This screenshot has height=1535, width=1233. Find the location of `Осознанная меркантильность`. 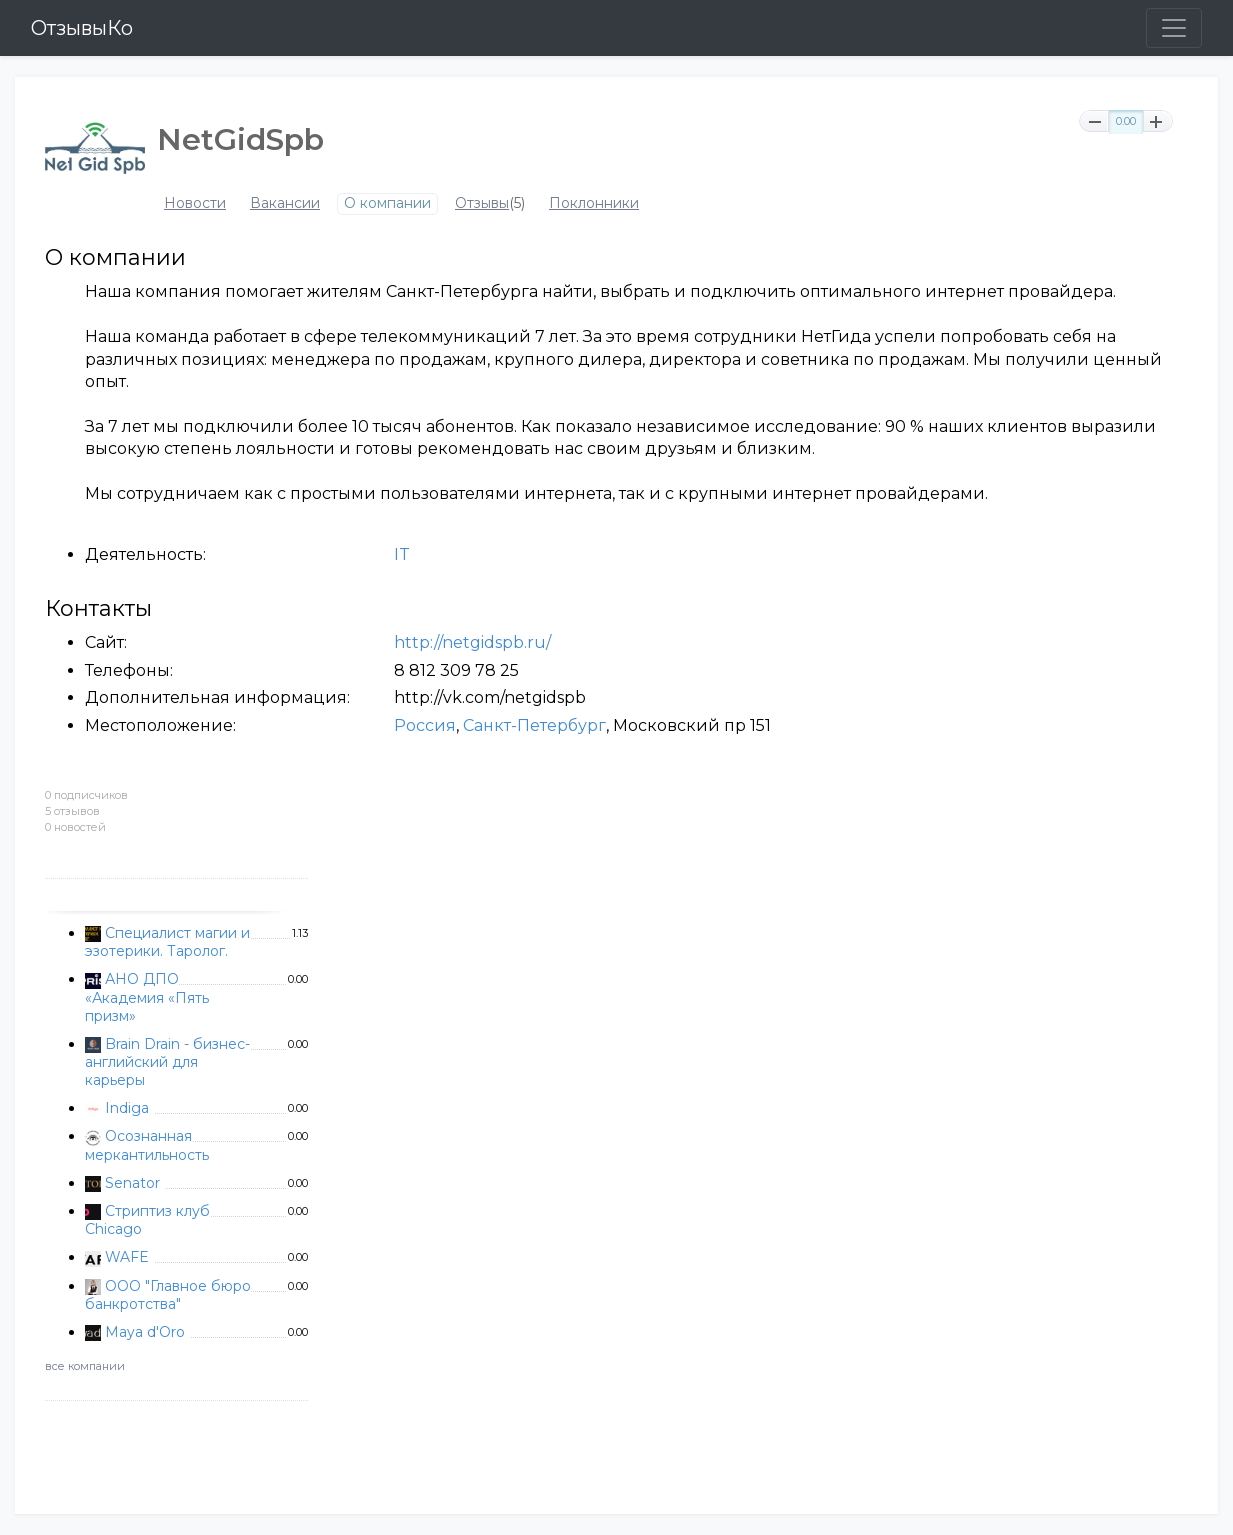

Осознанная меркантильность is located at coordinates (147, 1145).